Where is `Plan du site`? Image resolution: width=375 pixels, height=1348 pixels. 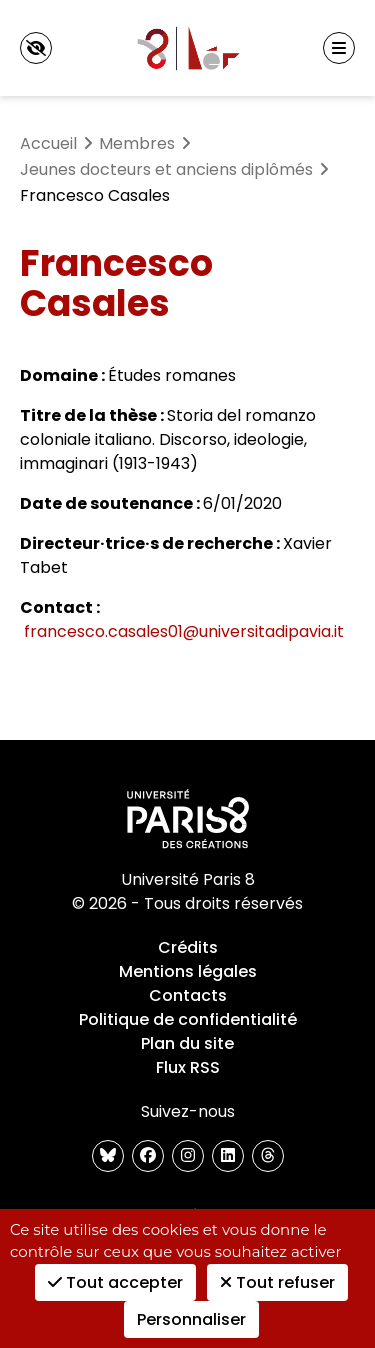
Plan du site is located at coordinates (187, 1043).